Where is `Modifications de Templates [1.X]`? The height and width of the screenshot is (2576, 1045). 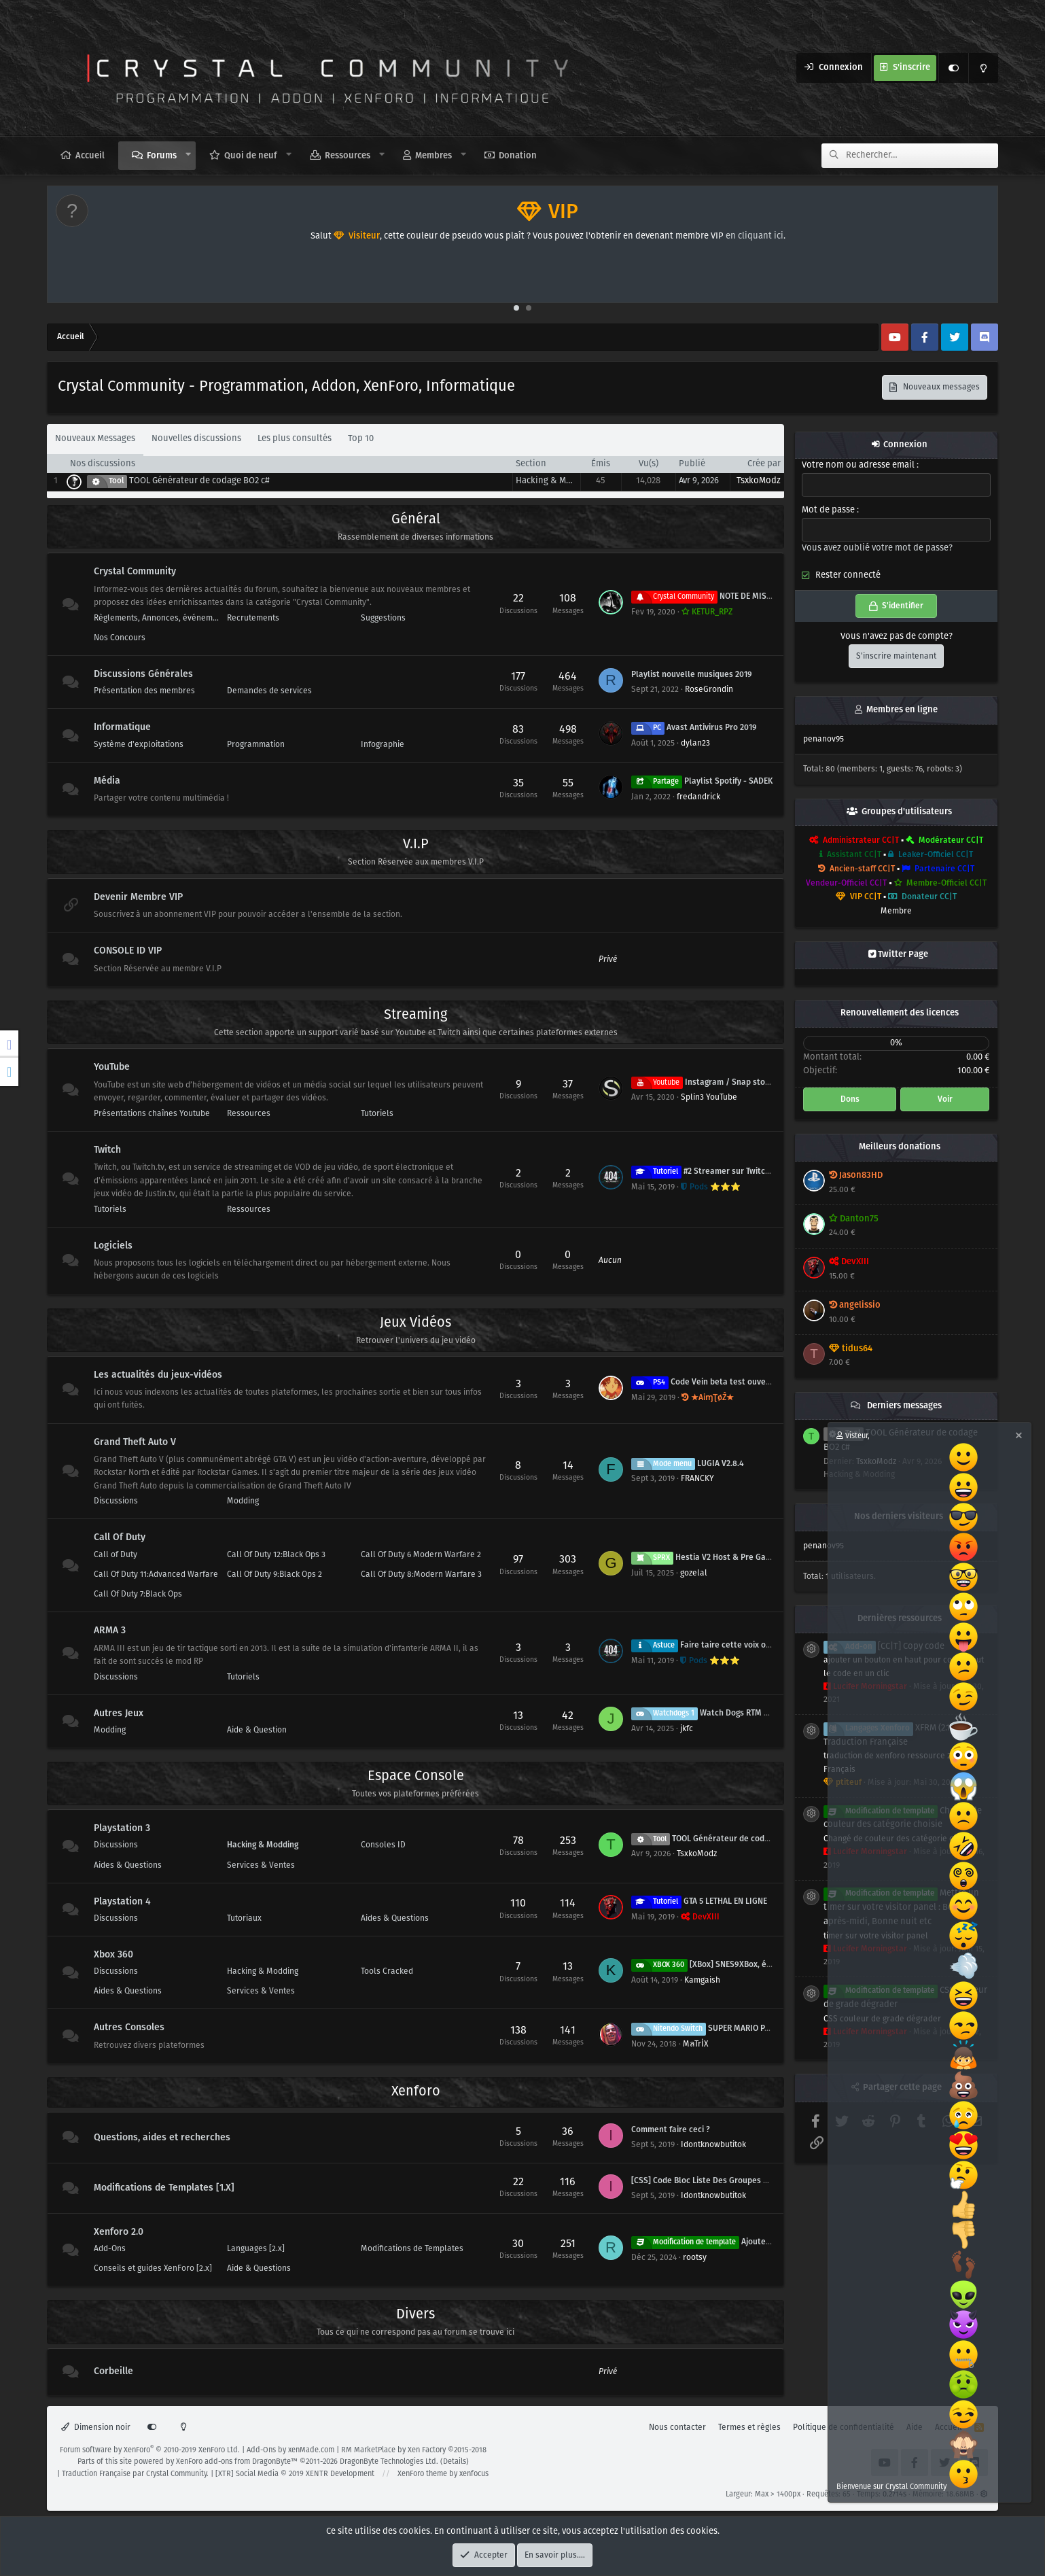 Modifications de Templates [1.X] is located at coordinates (164, 2187).